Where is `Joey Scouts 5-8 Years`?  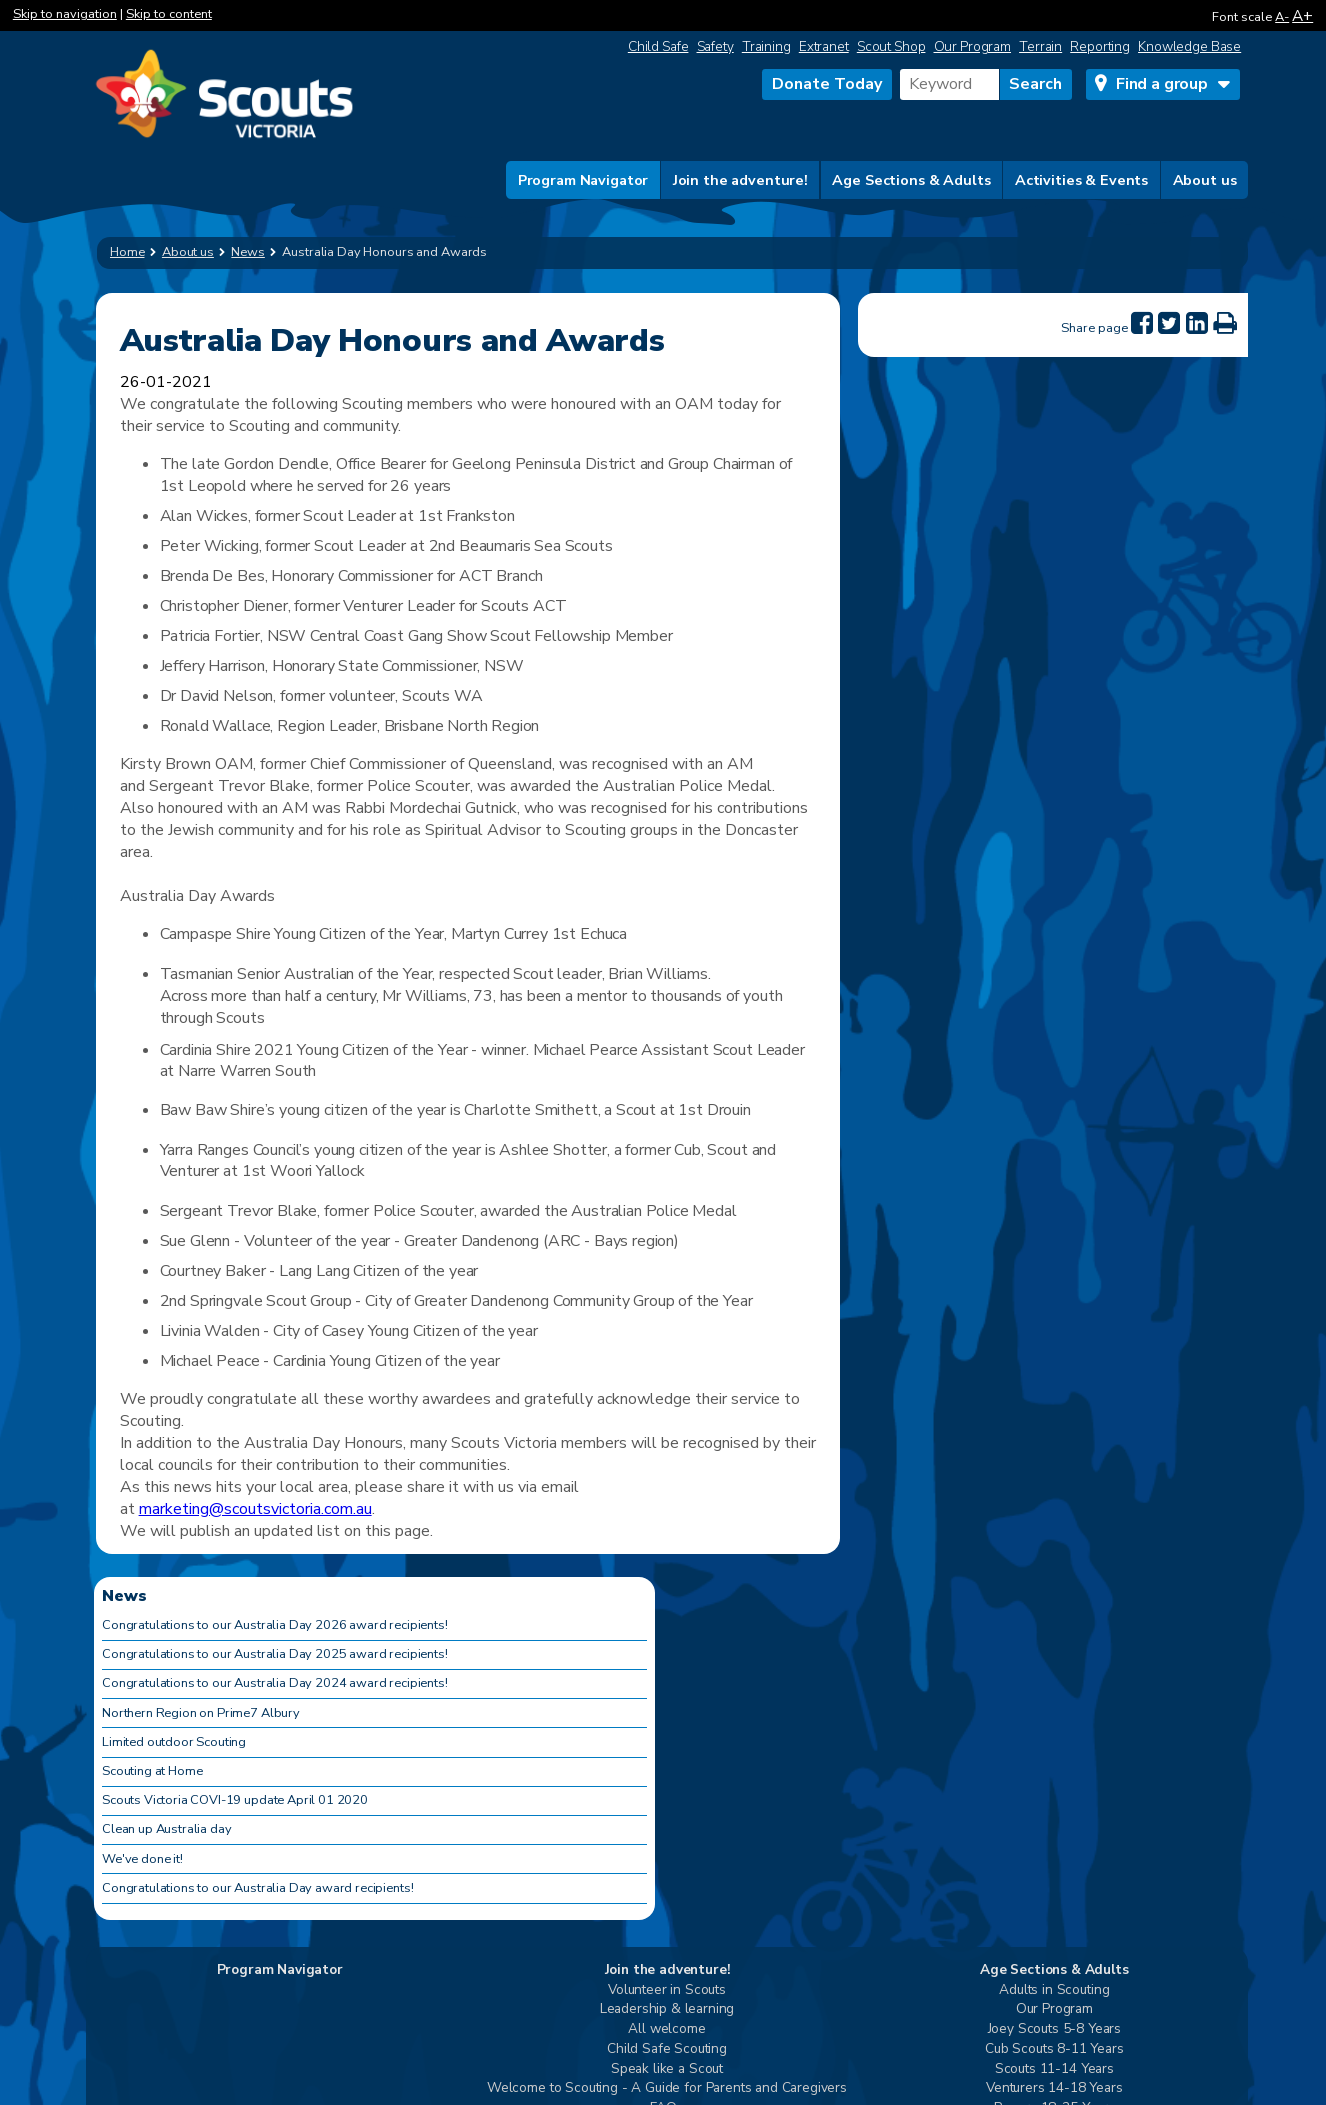
Joey Scouts 5-8 Years is located at coordinates (1055, 2029).